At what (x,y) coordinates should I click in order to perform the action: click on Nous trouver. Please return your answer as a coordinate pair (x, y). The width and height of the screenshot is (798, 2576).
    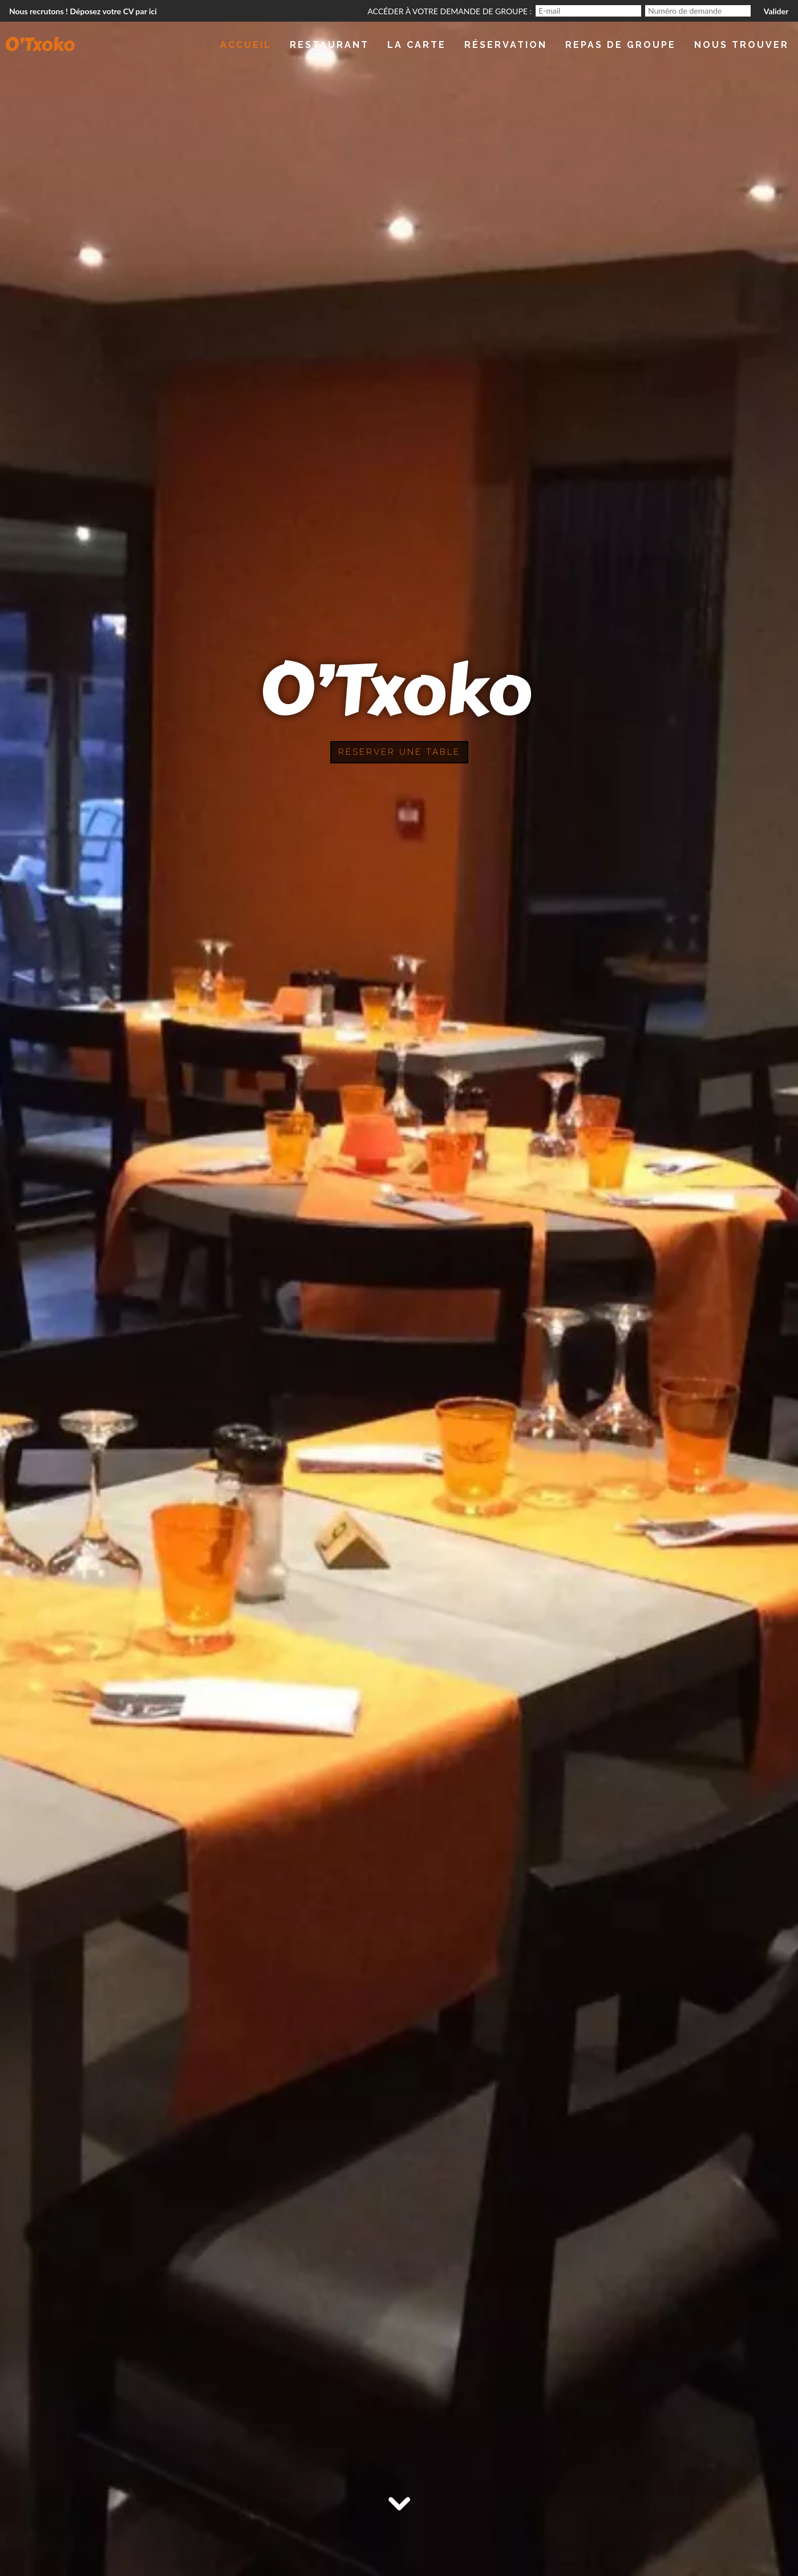
    Looking at the image, I should click on (741, 44).